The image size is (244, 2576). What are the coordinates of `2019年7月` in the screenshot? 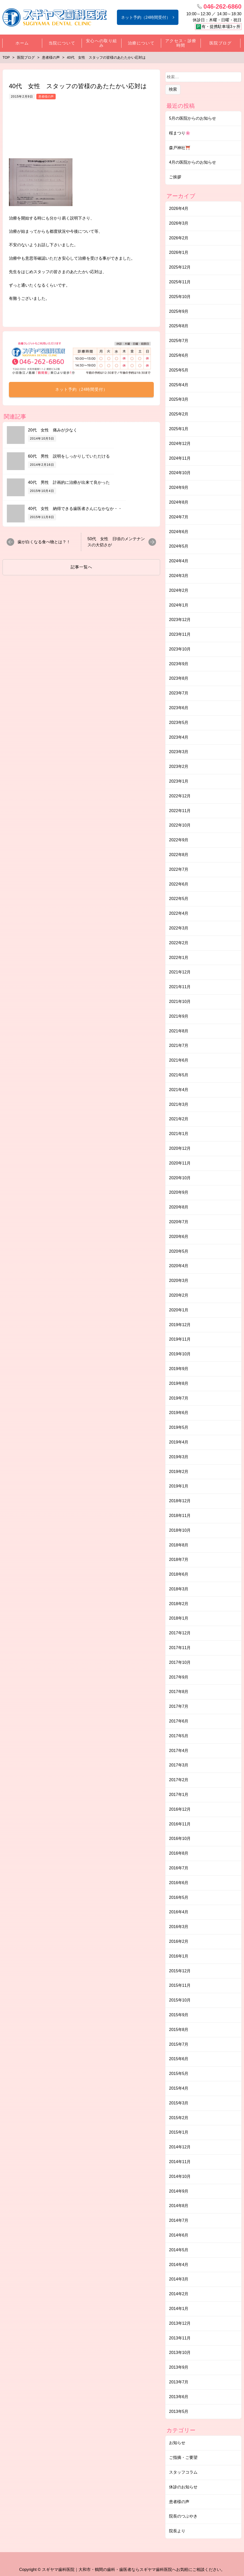 It's located at (179, 1398).